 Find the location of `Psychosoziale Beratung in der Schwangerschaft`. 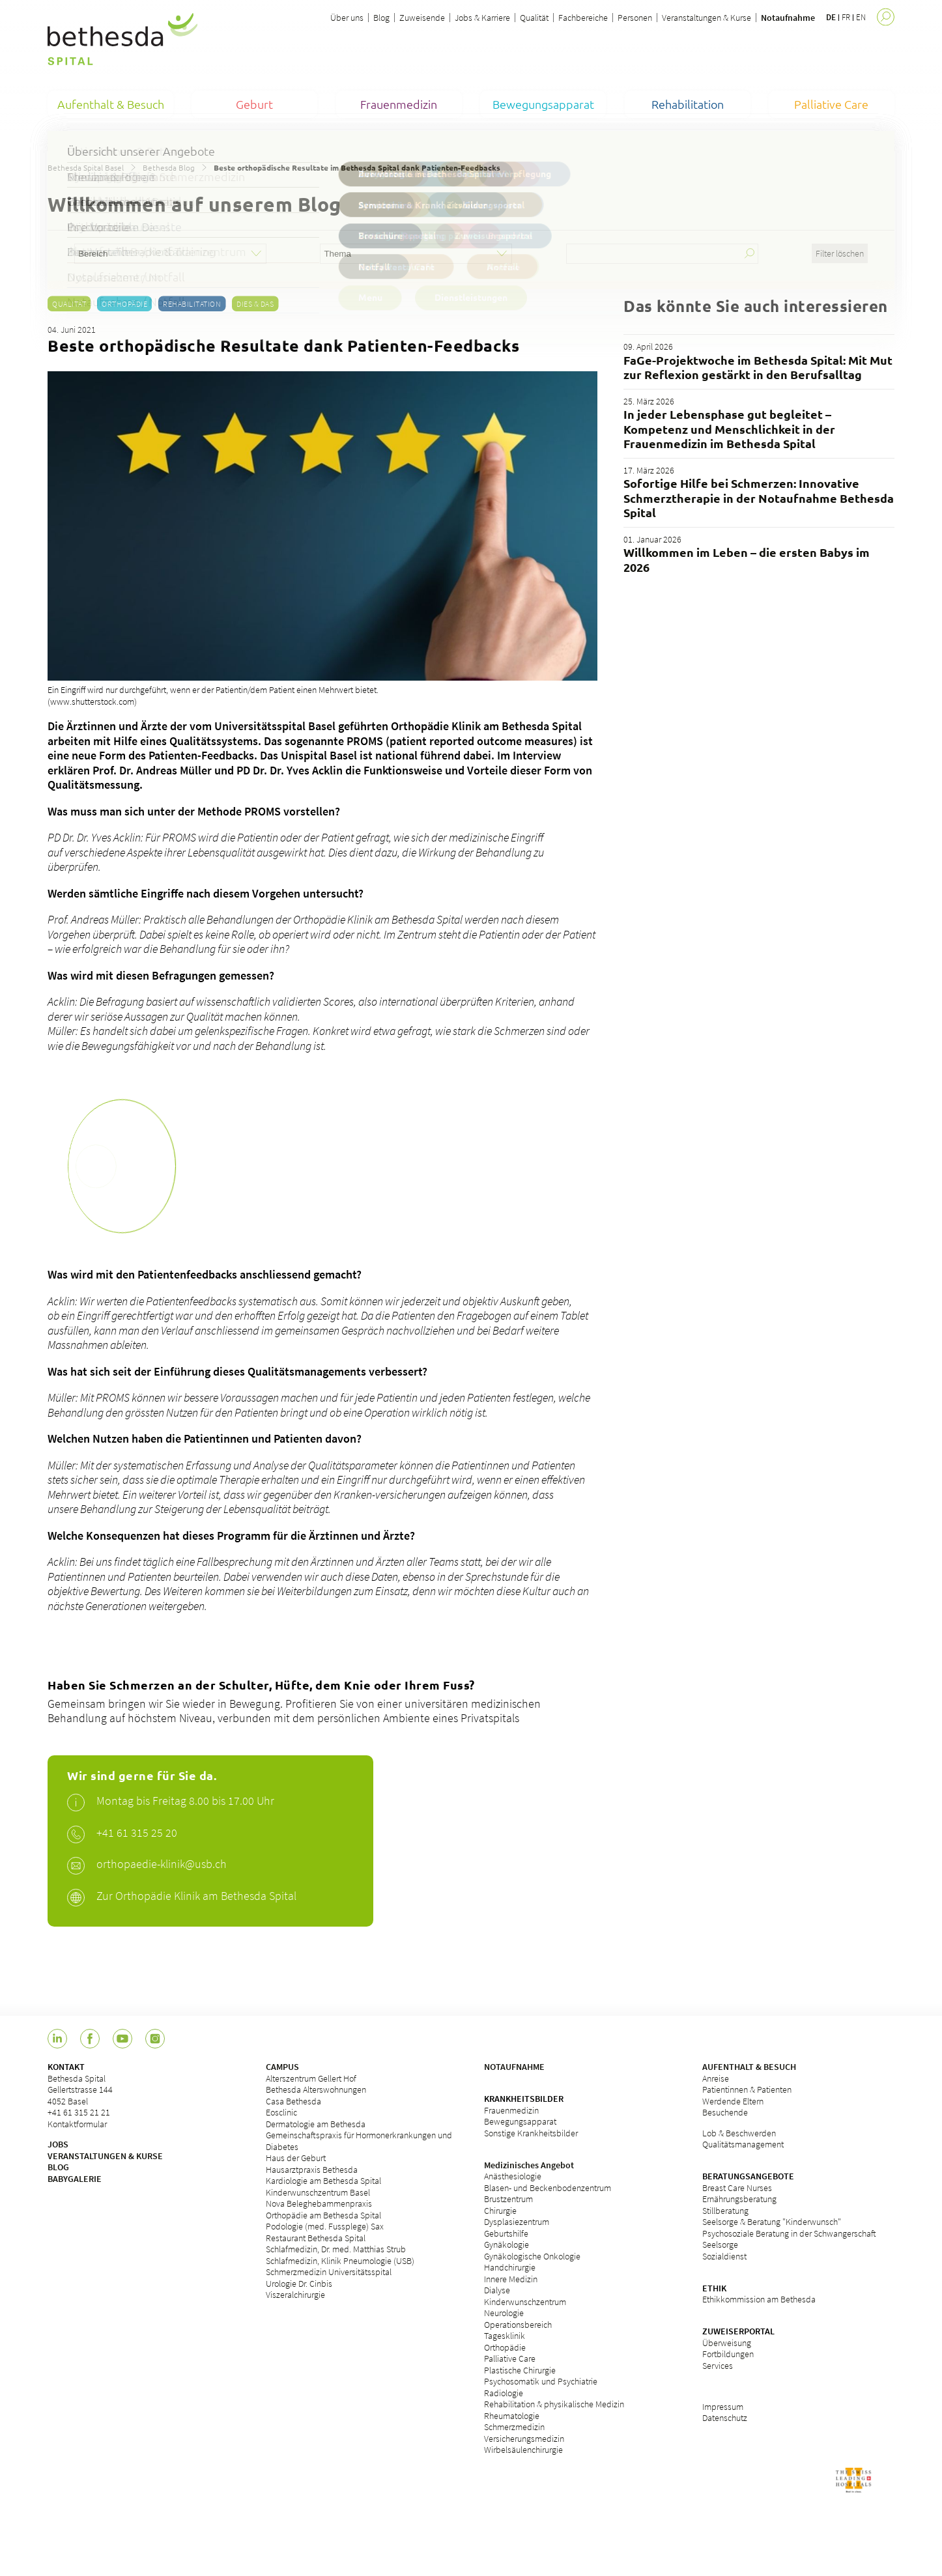

Psychosoziale Beratung in der Schwangerschaft is located at coordinates (789, 2233).